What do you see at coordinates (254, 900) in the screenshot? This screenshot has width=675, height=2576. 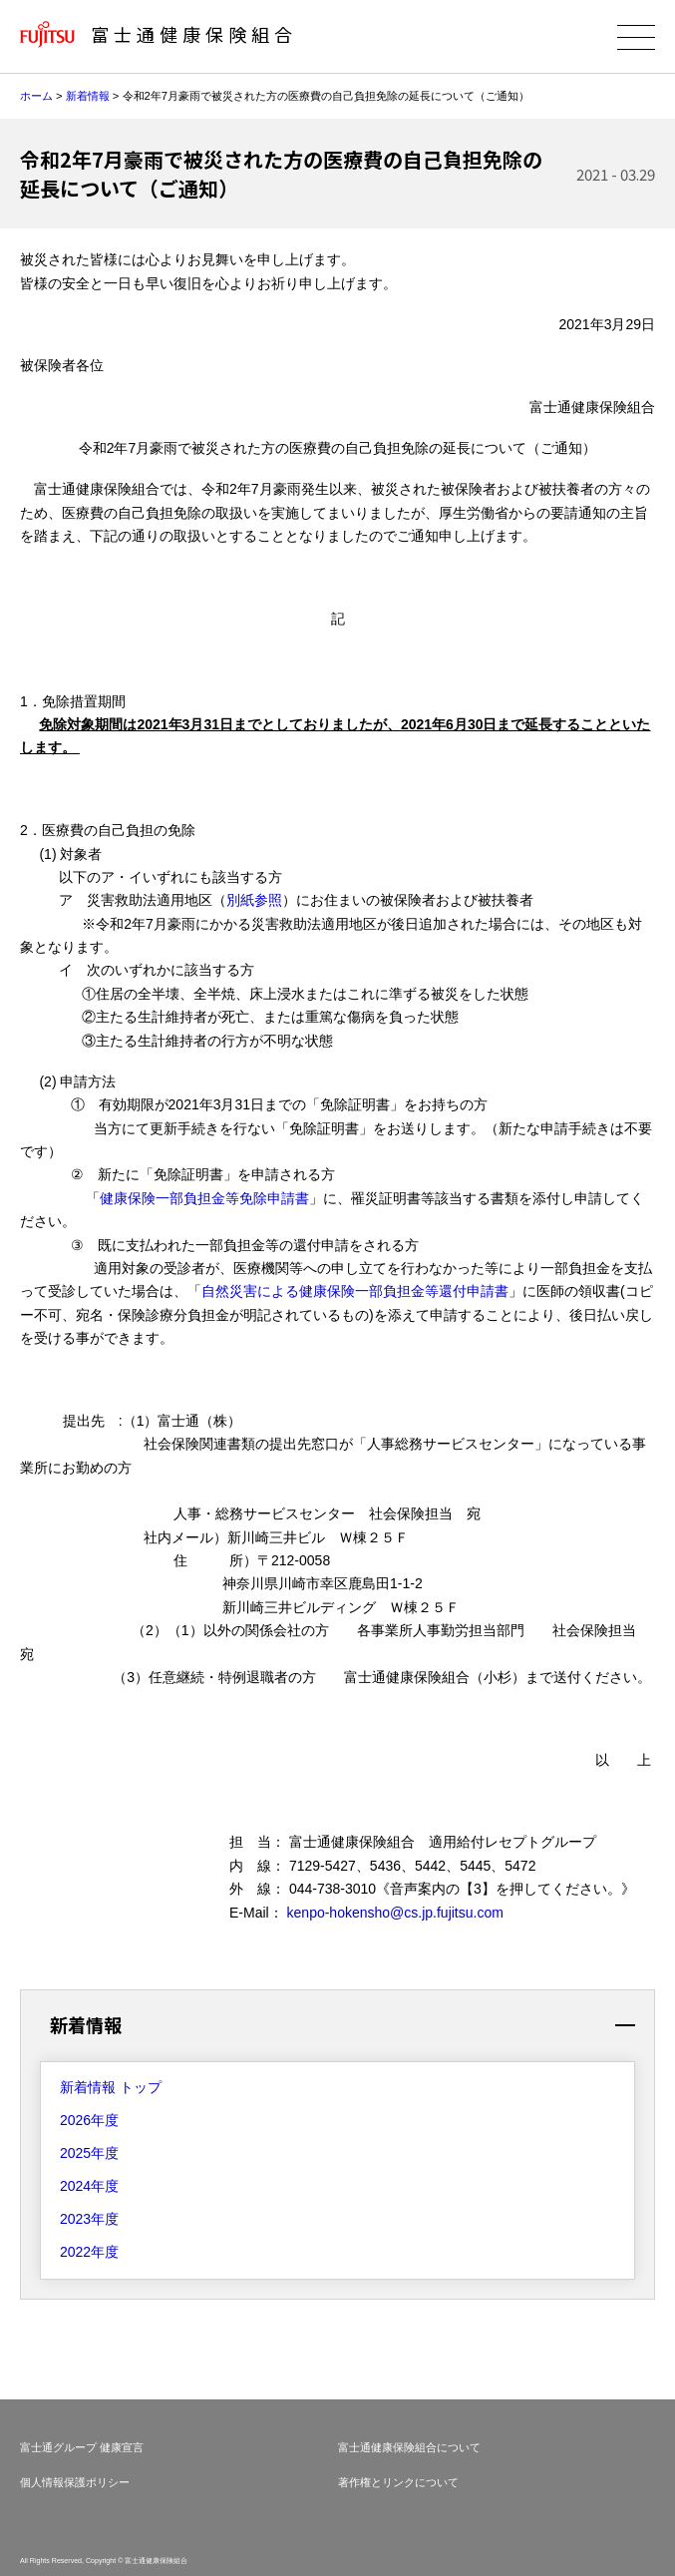 I see `別紙参照` at bounding box center [254, 900].